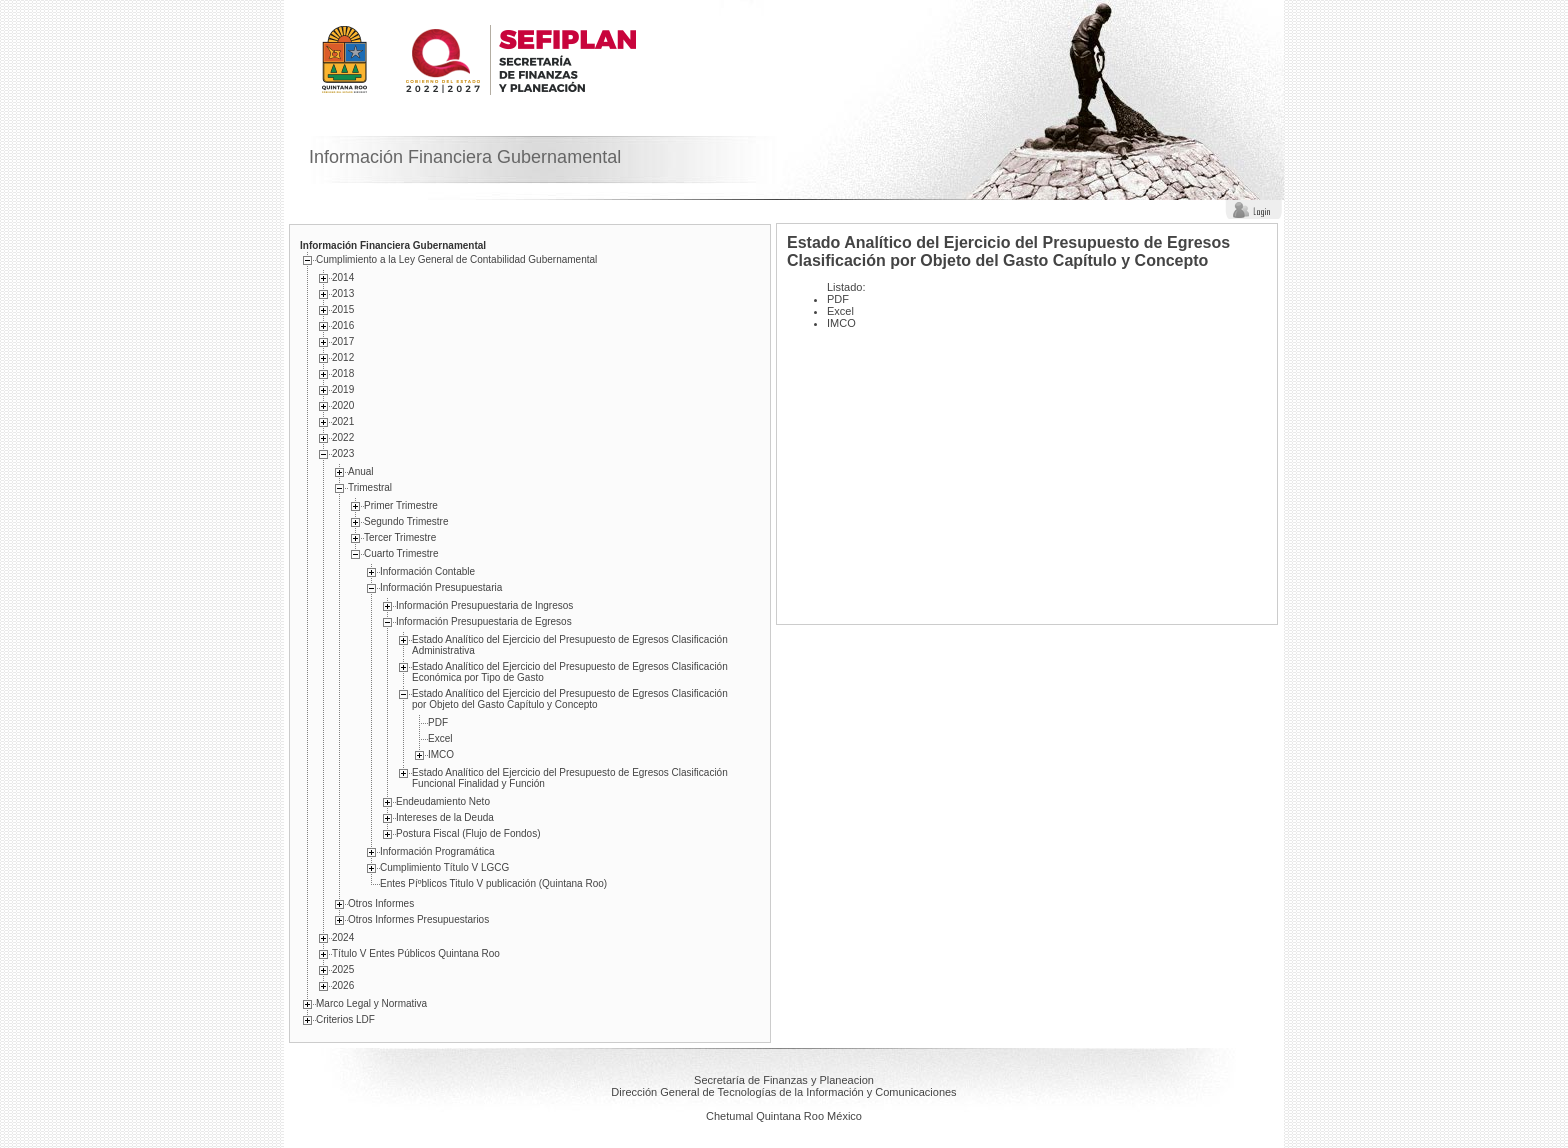  Describe the element at coordinates (343, 405) in the screenshot. I see `2020` at that location.